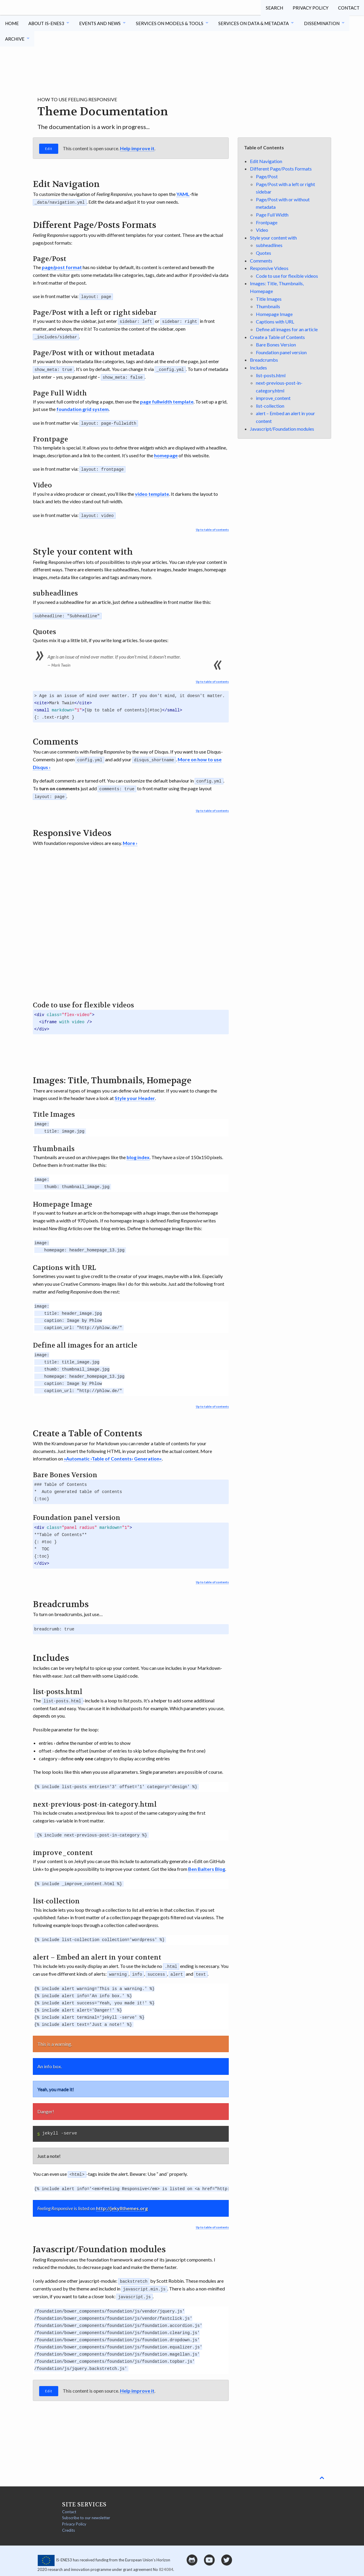 The width and height of the screenshot is (364, 2576). What do you see at coordinates (273, 398) in the screenshot?
I see `improve_content` at bounding box center [273, 398].